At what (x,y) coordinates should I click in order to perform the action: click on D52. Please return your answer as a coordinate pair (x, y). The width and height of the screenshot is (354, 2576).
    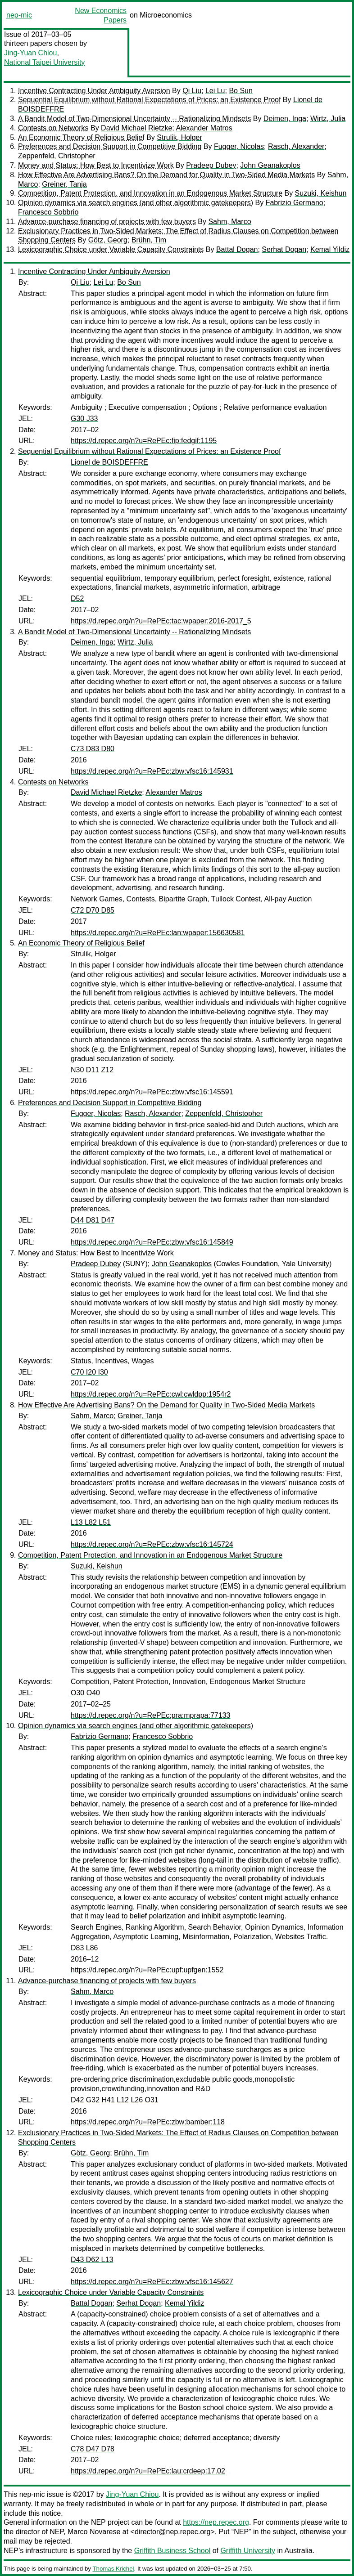
    Looking at the image, I should click on (77, 598).